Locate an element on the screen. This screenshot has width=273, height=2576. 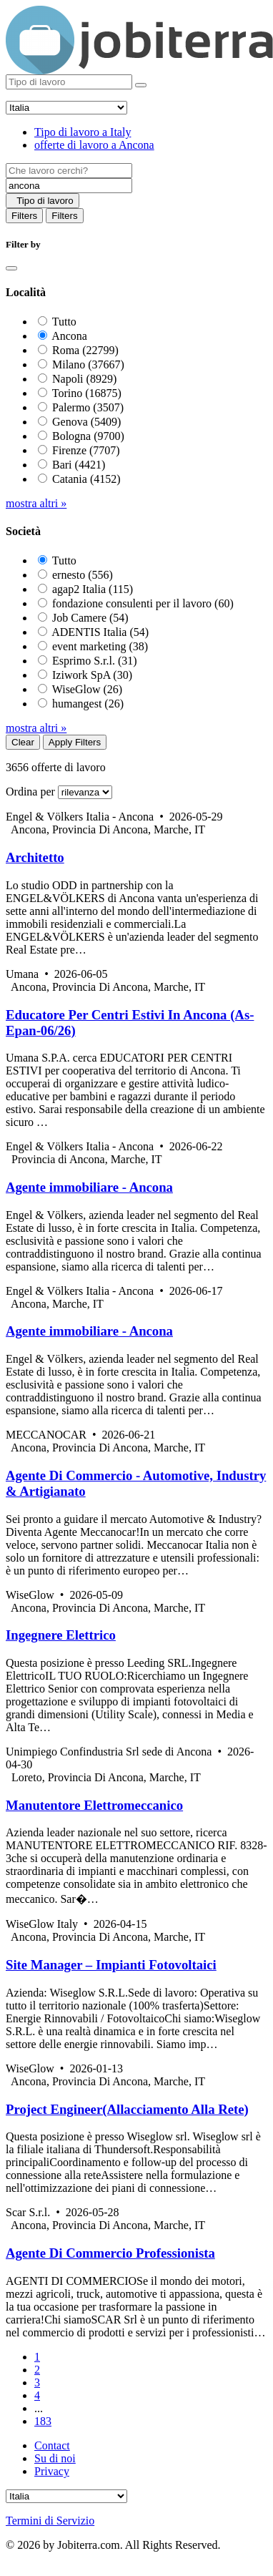
WiseGlow is located at coordinates (87, 689).